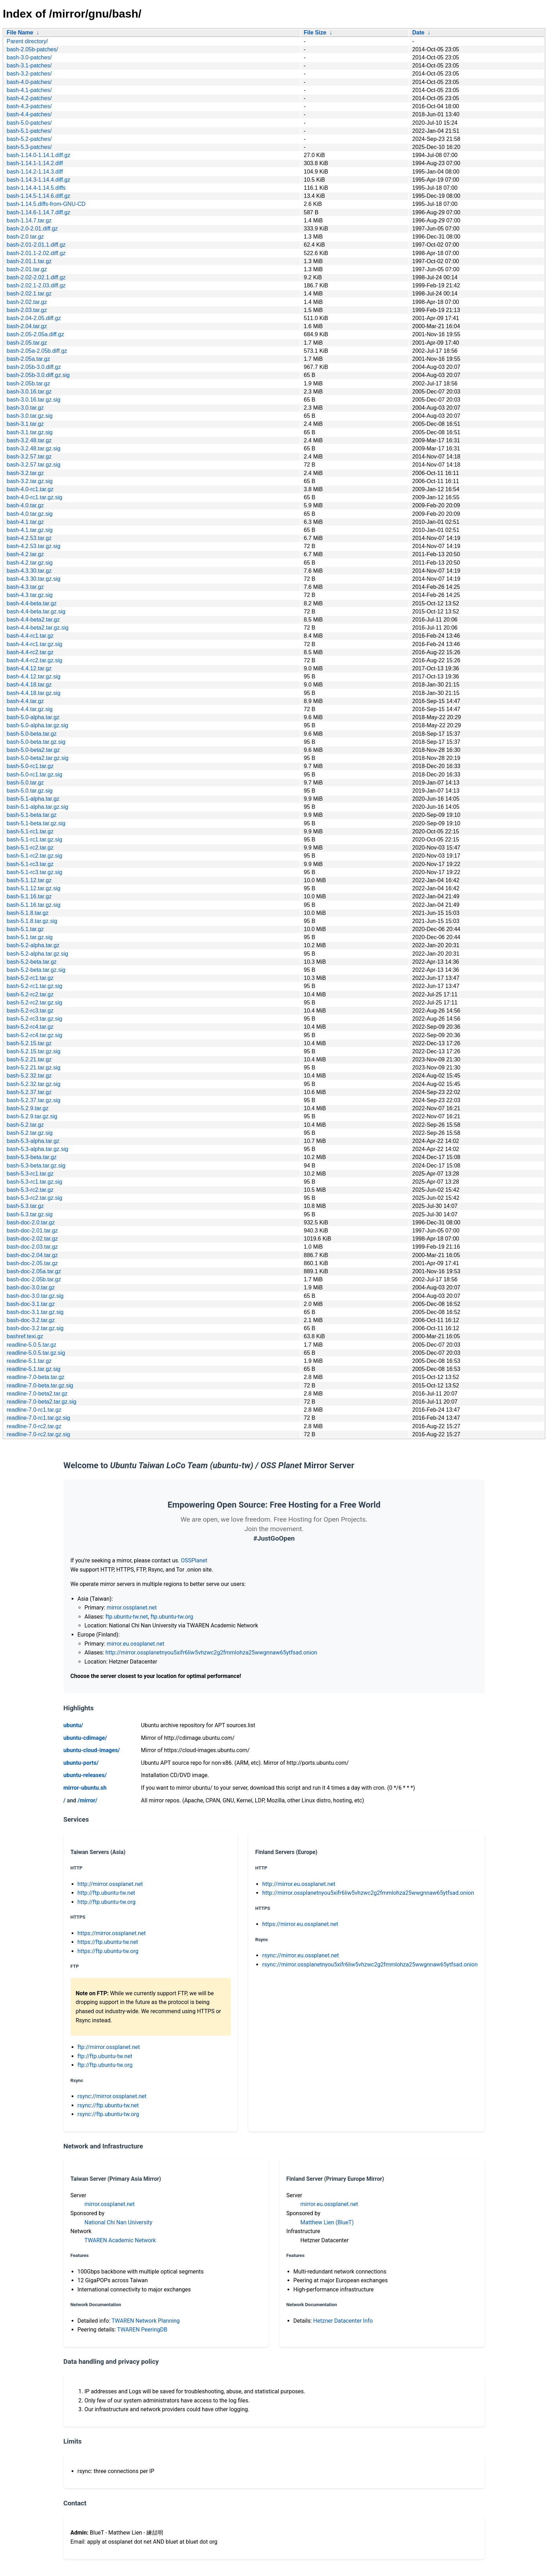 This screenshot has height=2576, width=548. Describe the element at coordinates (38, 155) in the screenshot. I see `bash-1.14.0-1.14.1.diff.gz` at that location.